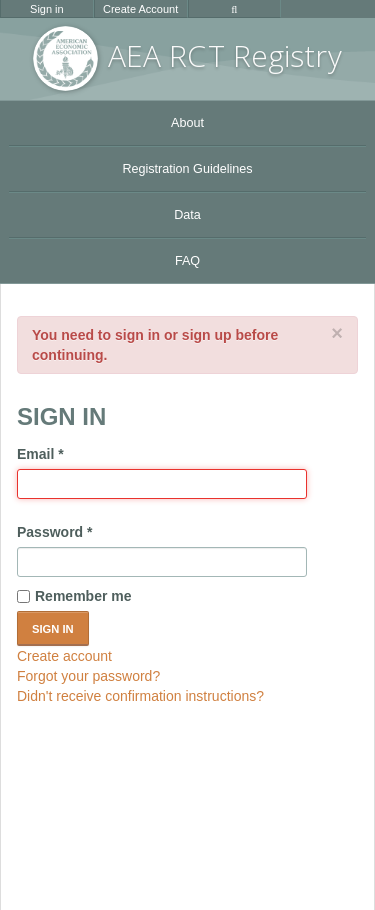  I want to click on Create Account, so click(140, 9).